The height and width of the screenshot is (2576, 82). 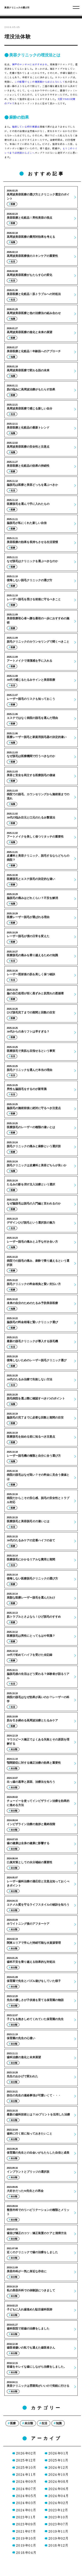 What do you see at coordinates (26, 2505) in the screenshot?
I see `2024年05月` at bounding box center [26, 2505].